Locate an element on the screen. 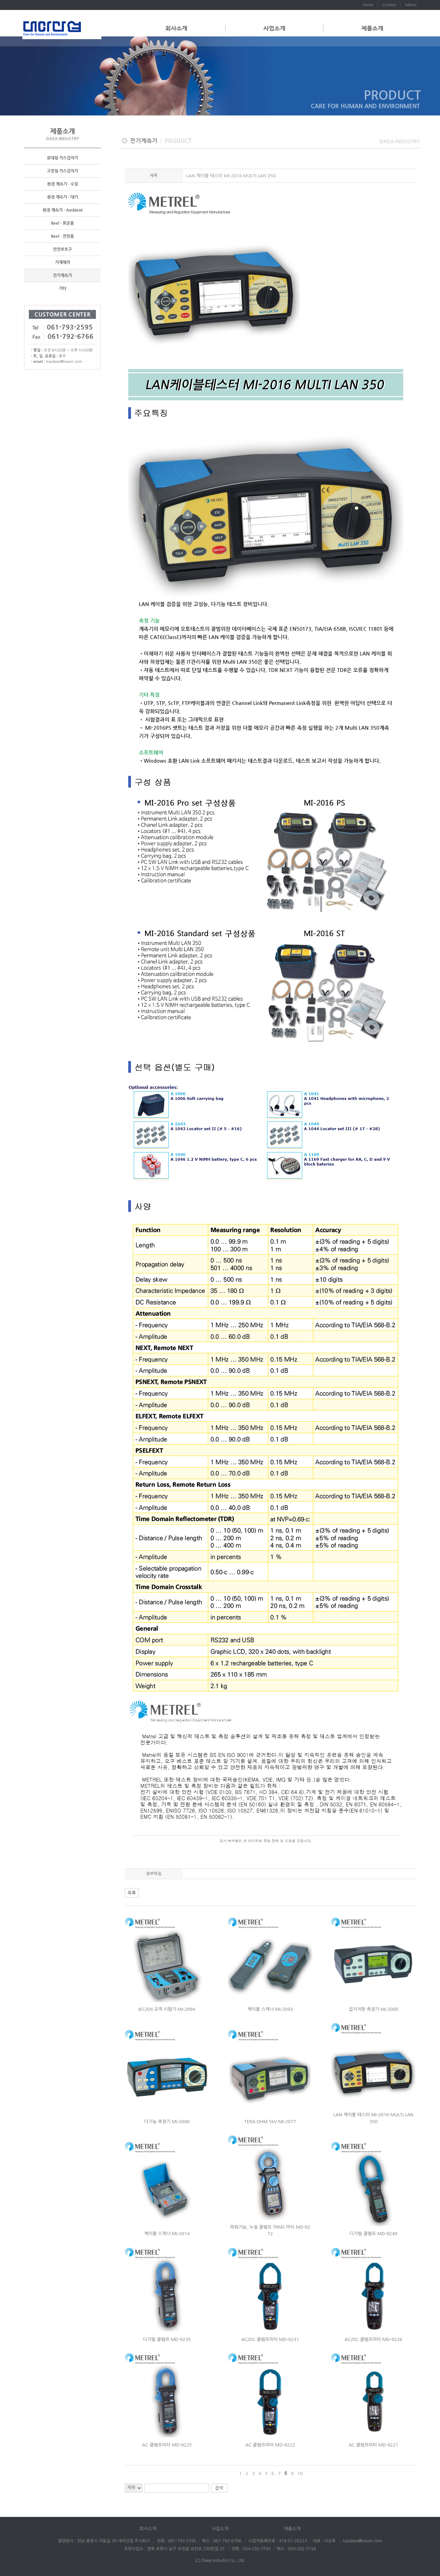  Reel - 표준품 is located at coordinates (62, 223).